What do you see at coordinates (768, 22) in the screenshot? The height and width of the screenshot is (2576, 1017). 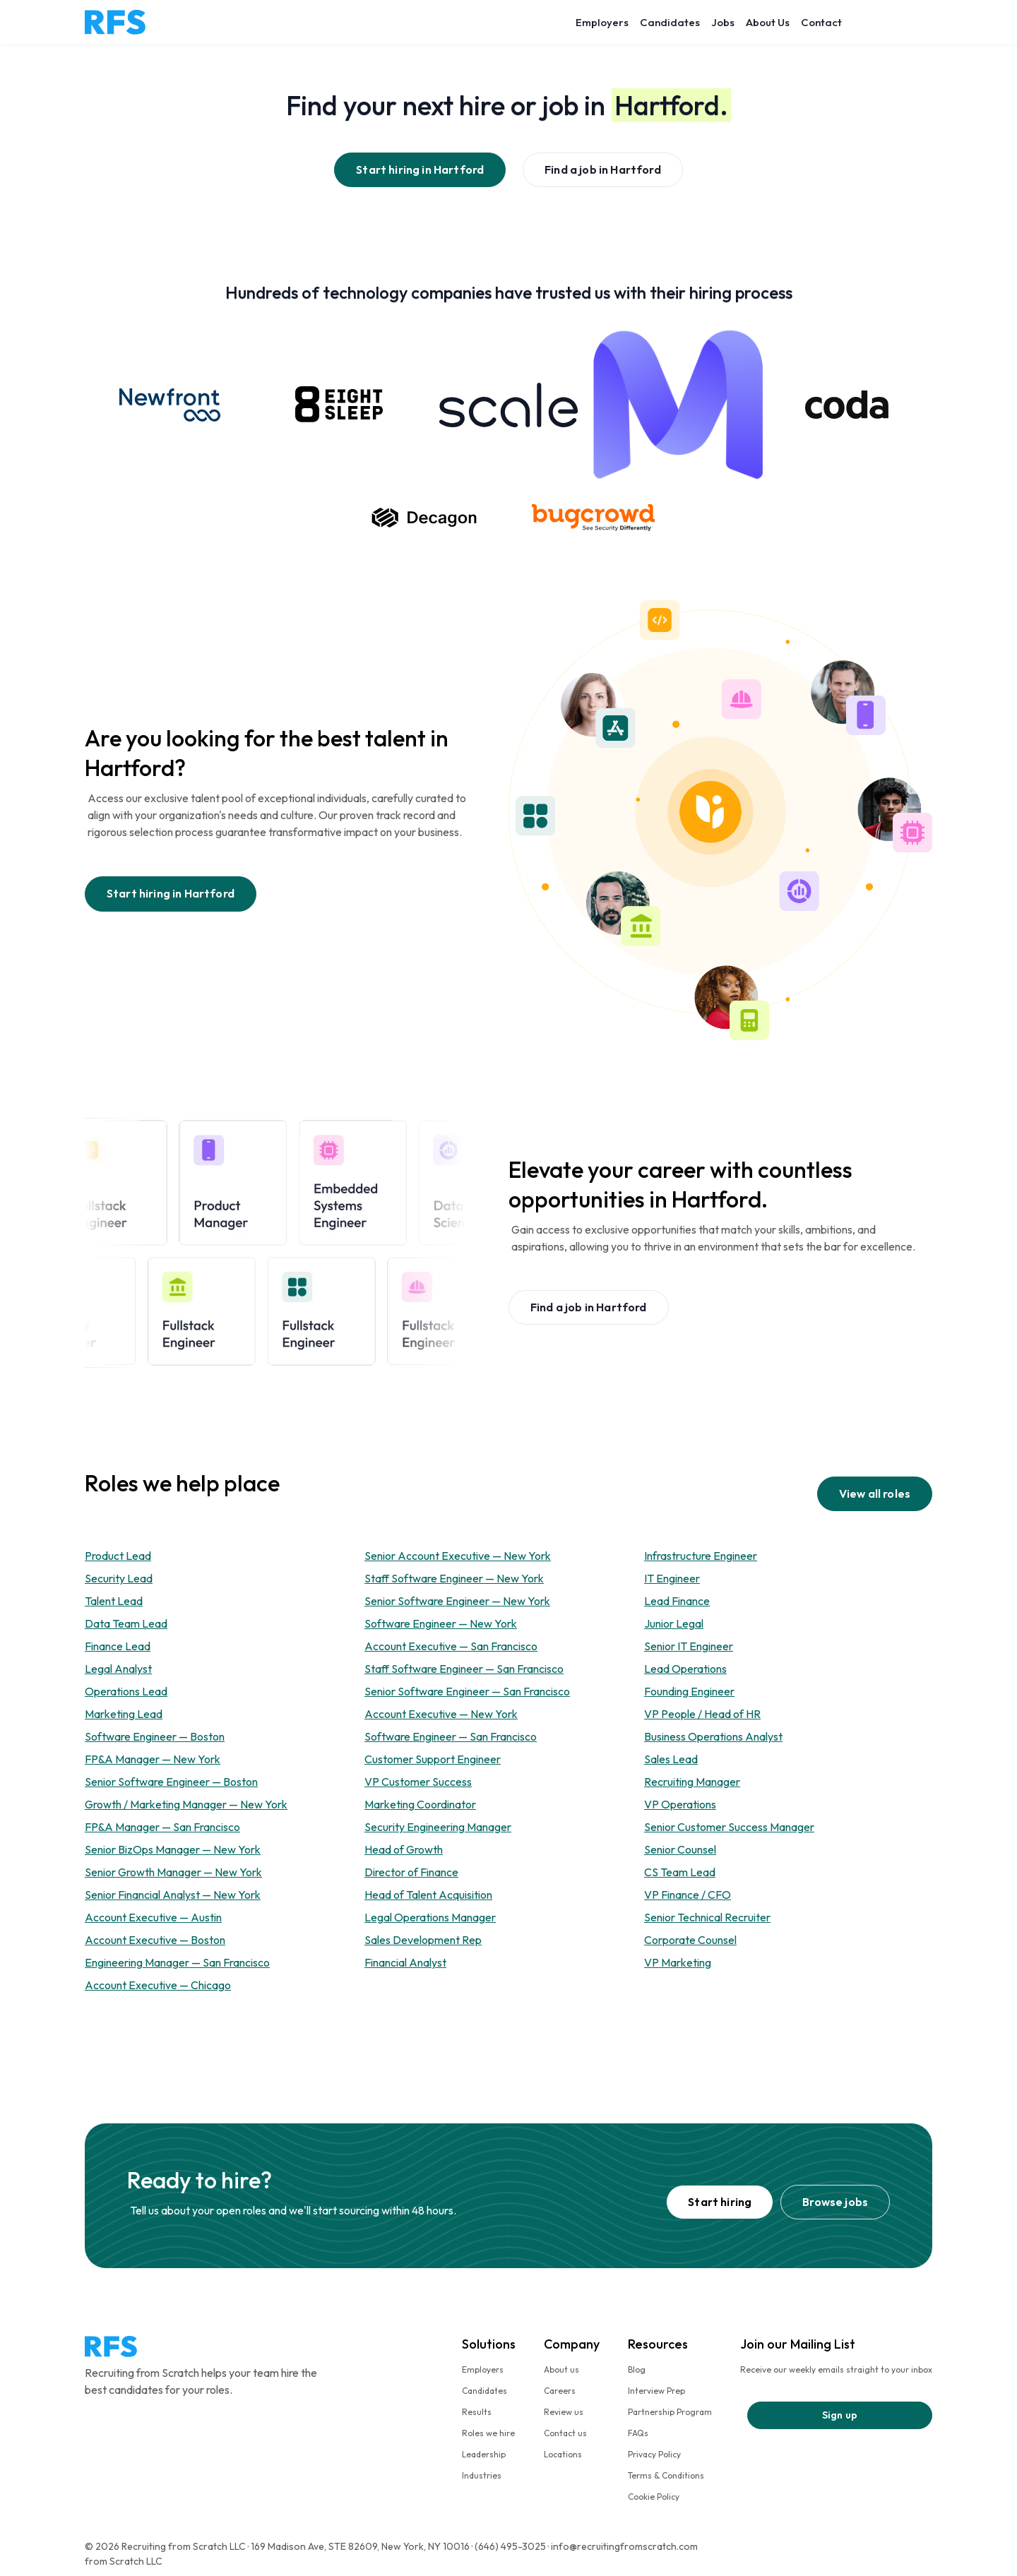 I see `About Us` at bounding box center [768, 22].